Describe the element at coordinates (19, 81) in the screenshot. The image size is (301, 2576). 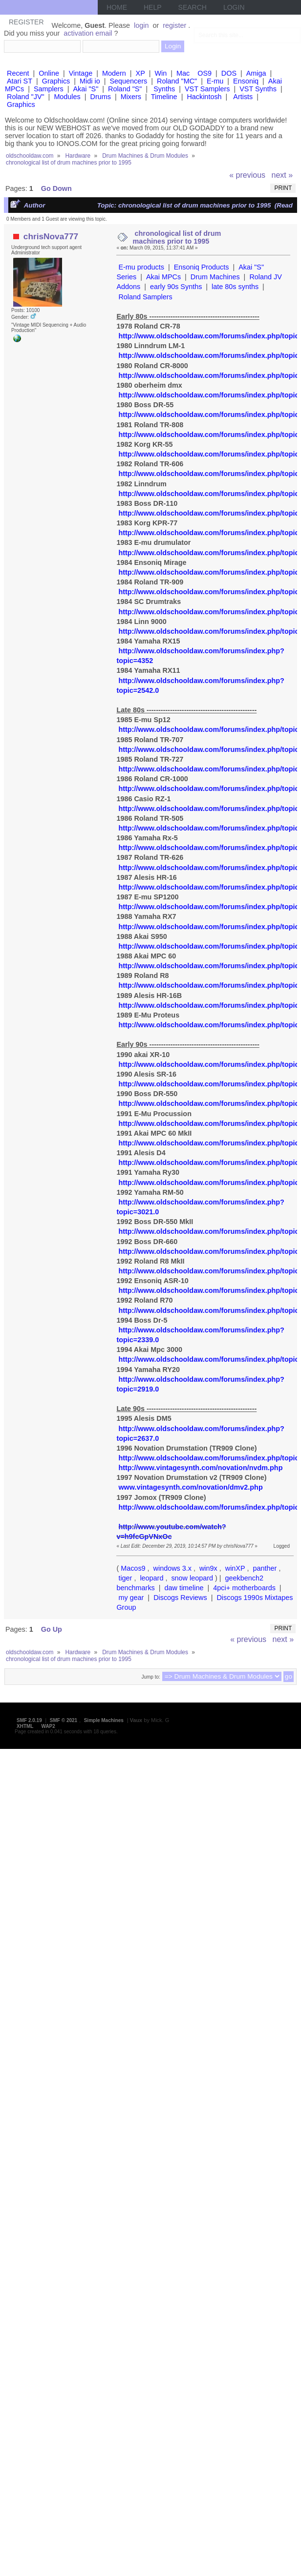
I see `Atari ST` at that location.